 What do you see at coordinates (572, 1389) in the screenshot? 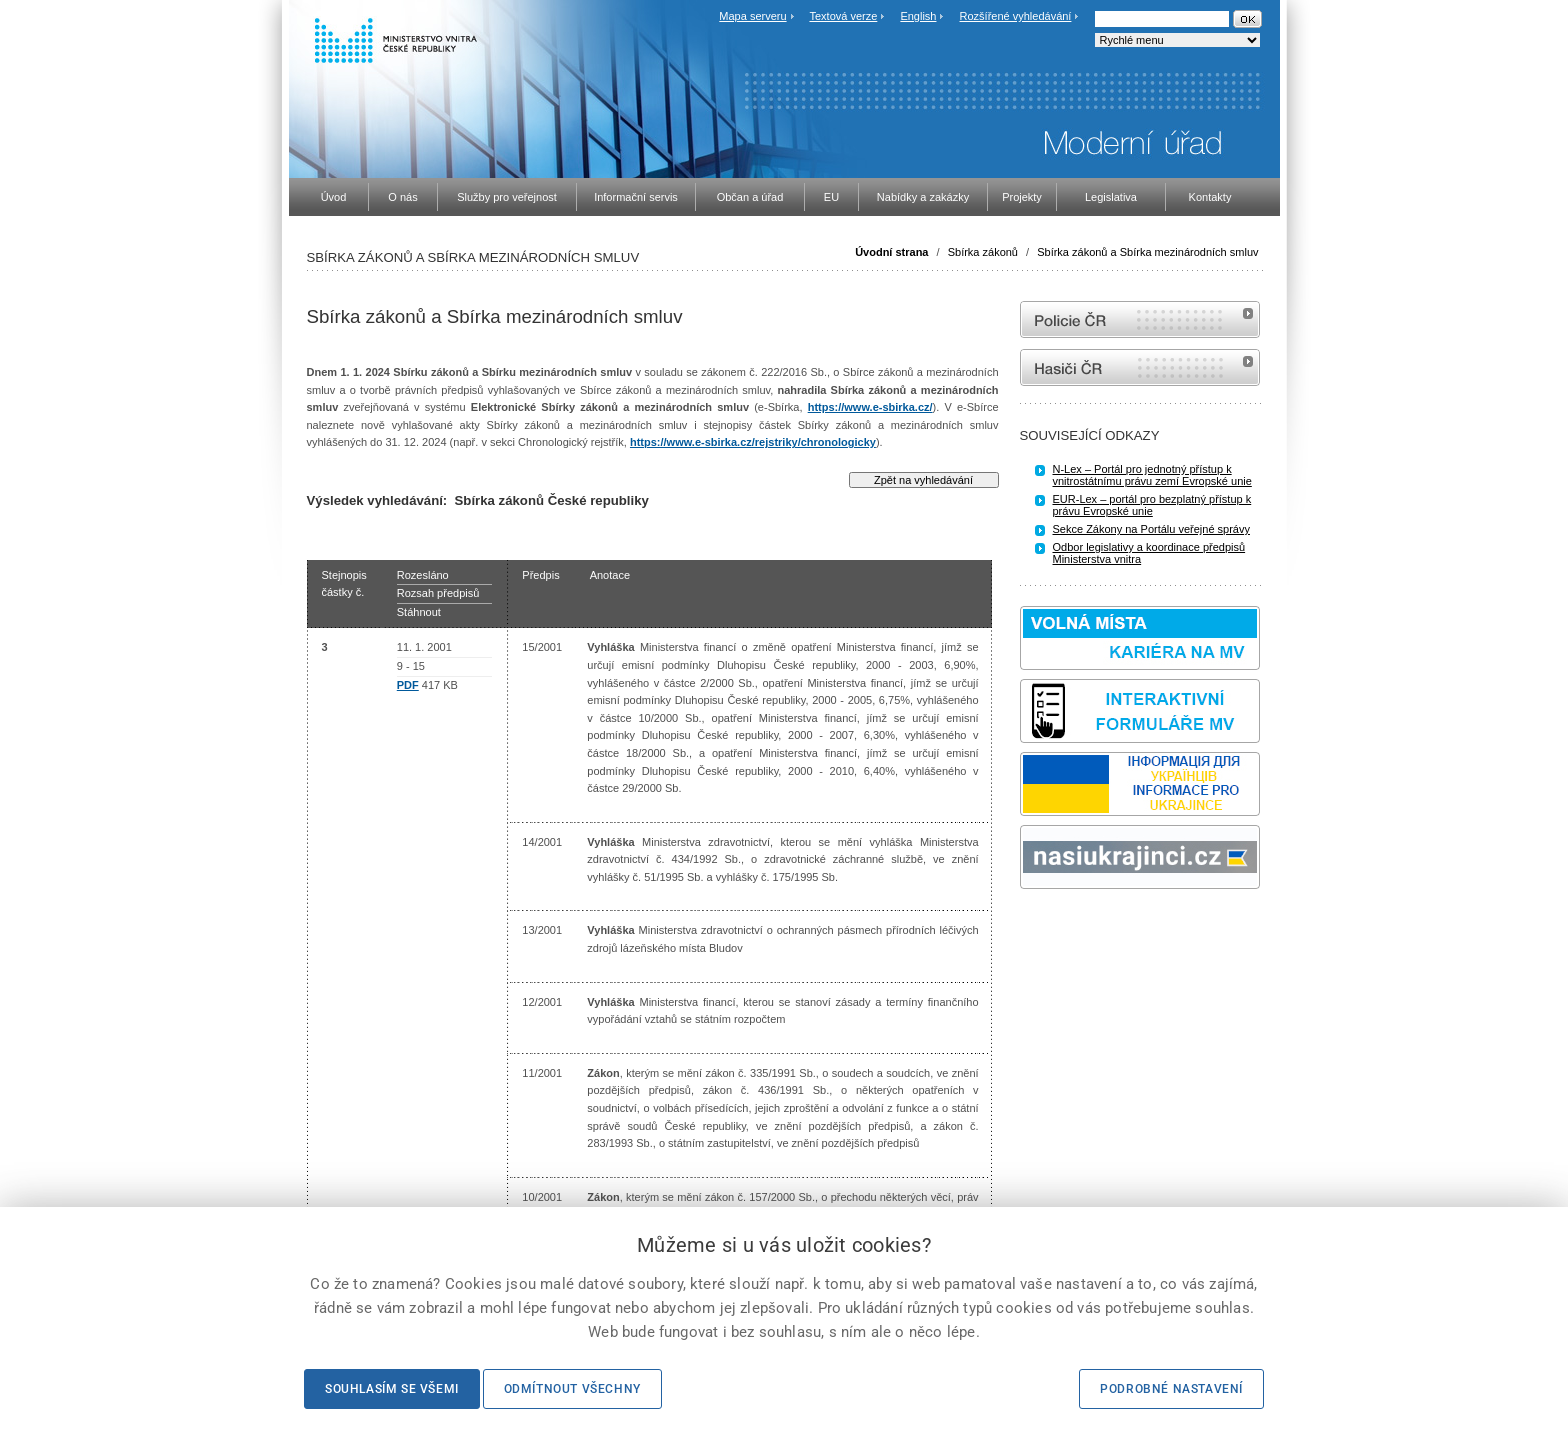
I see `Odmítnout všechny` at bounding box center [572, 1389].